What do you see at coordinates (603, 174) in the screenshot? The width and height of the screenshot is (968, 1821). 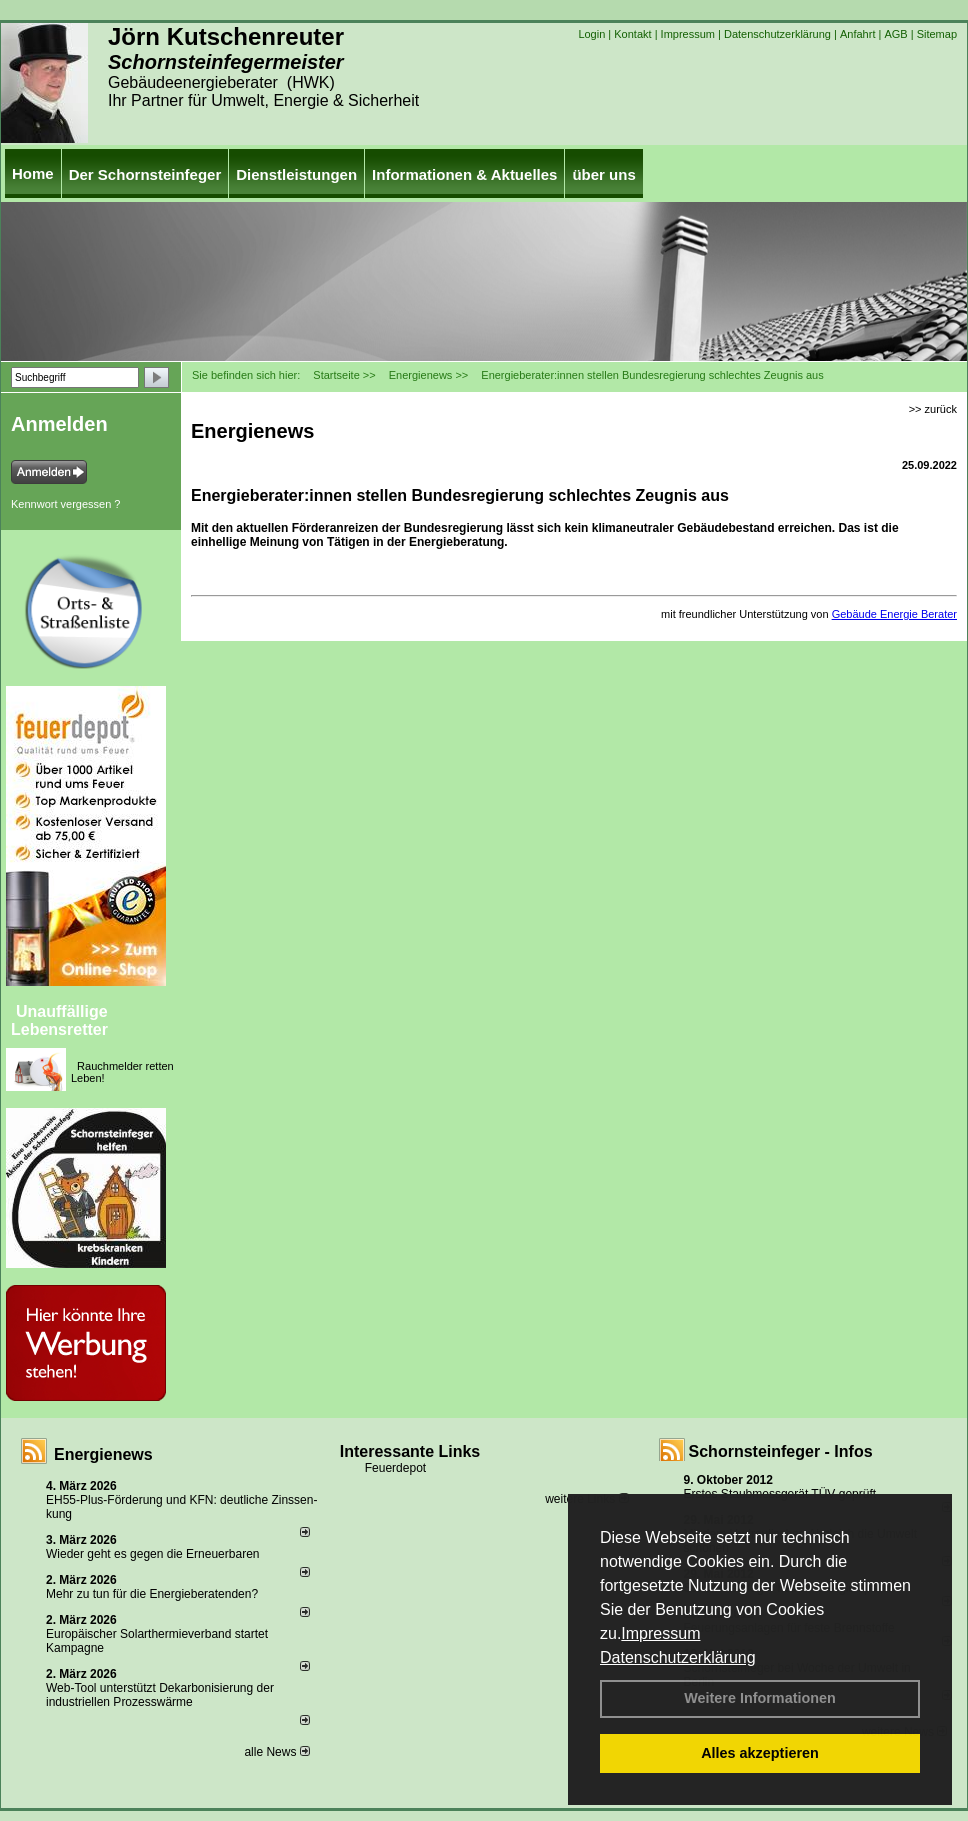 I see `über uns` at bounding box center [603, 174].